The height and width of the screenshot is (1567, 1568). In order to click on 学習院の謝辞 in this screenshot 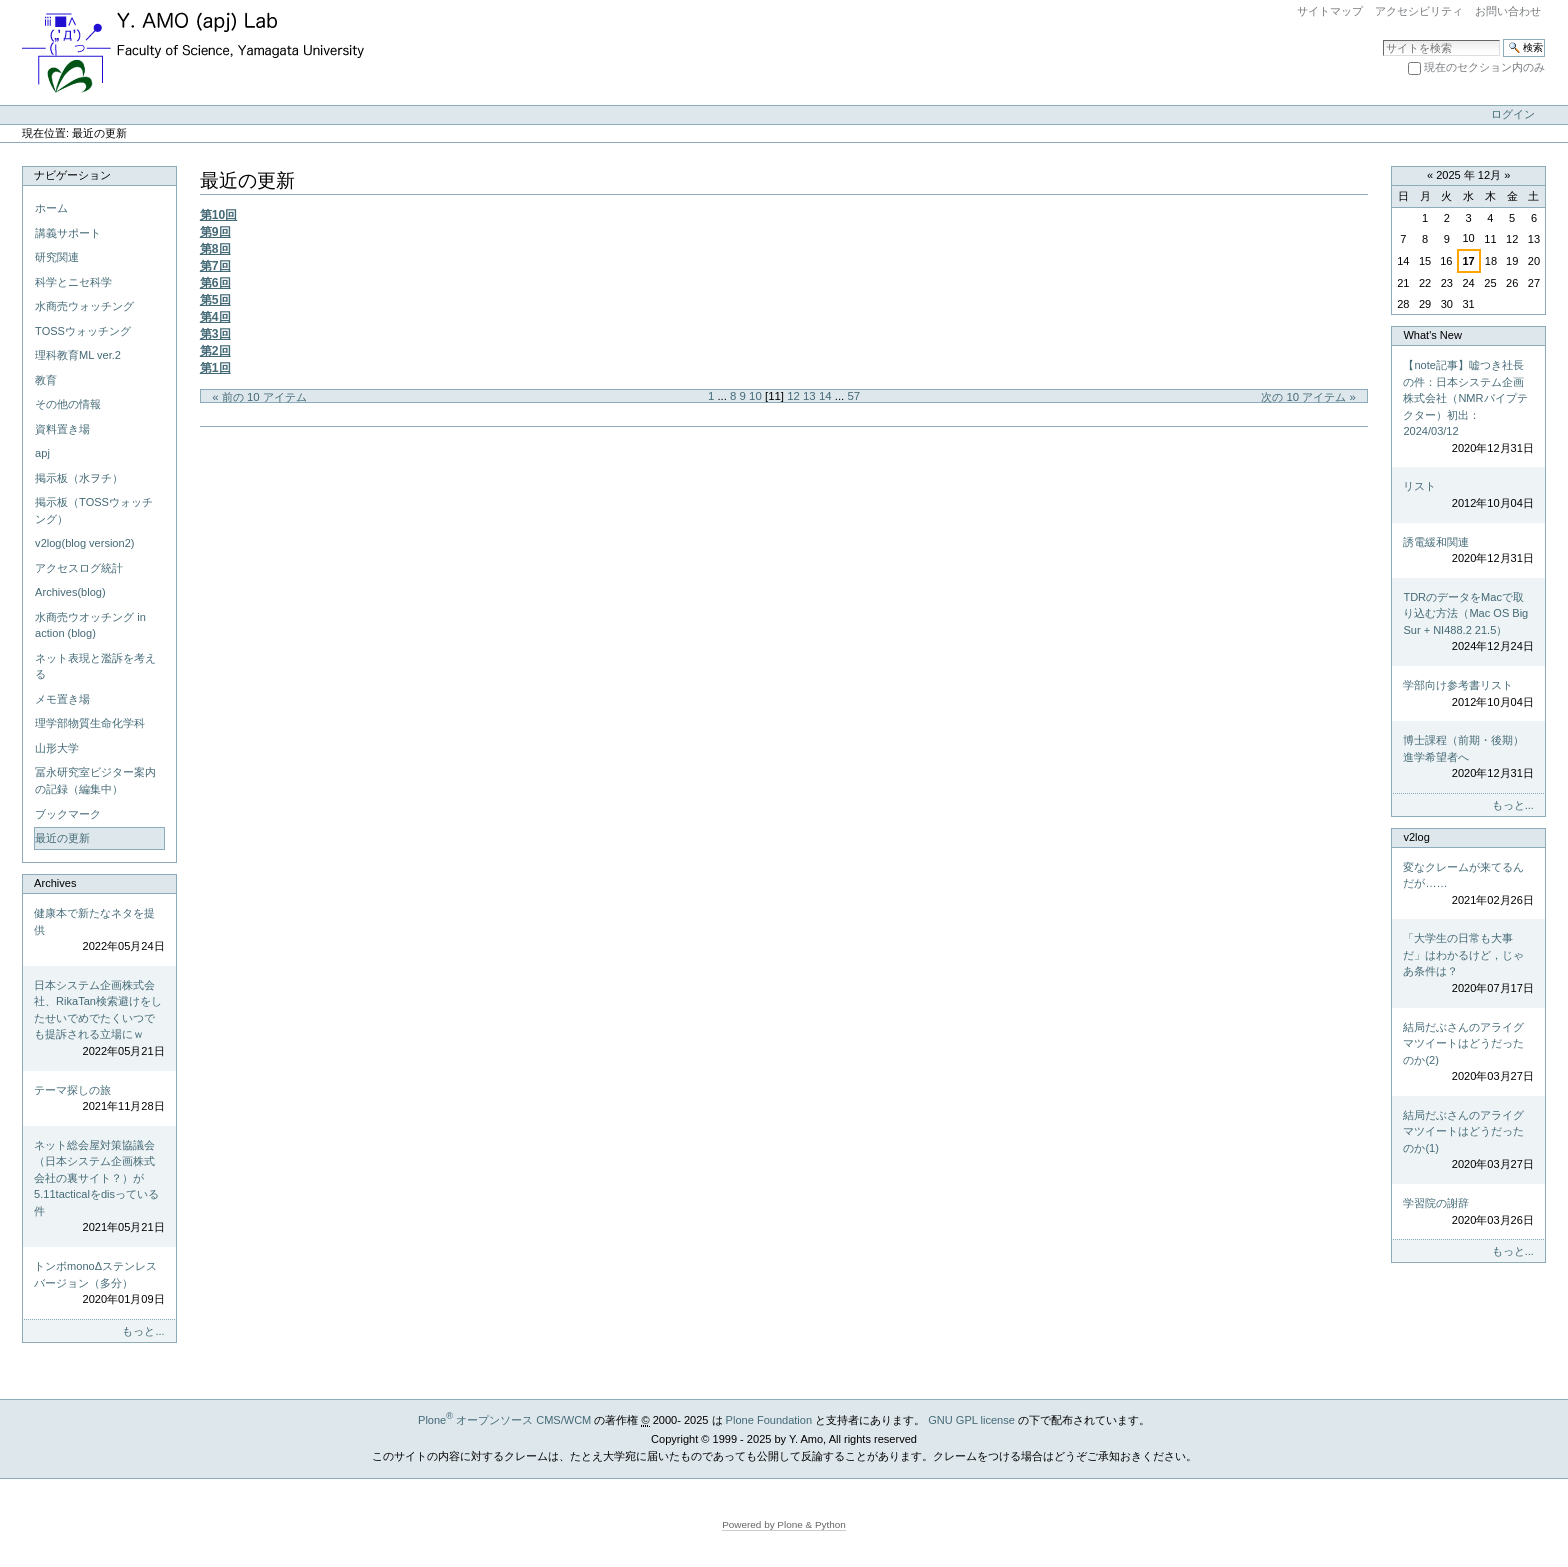, I will do `click(1468, 1212)`.